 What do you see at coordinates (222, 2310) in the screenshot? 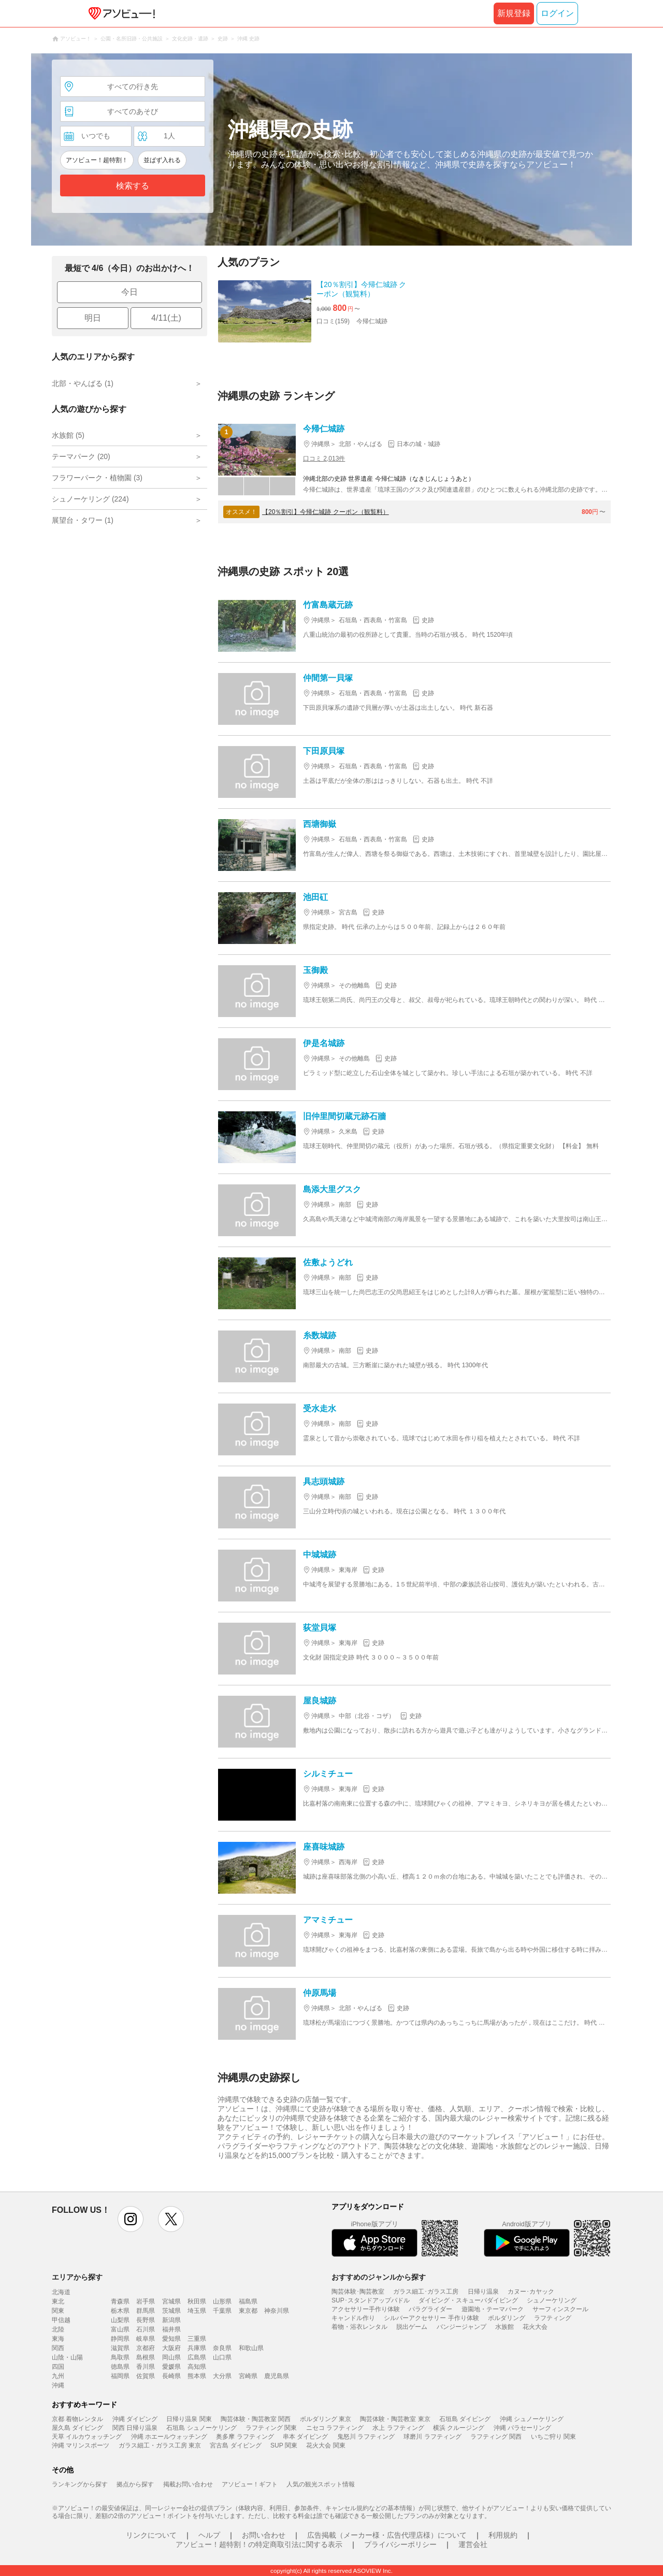
I see `千葉県` at bounding box center [222, 2310].